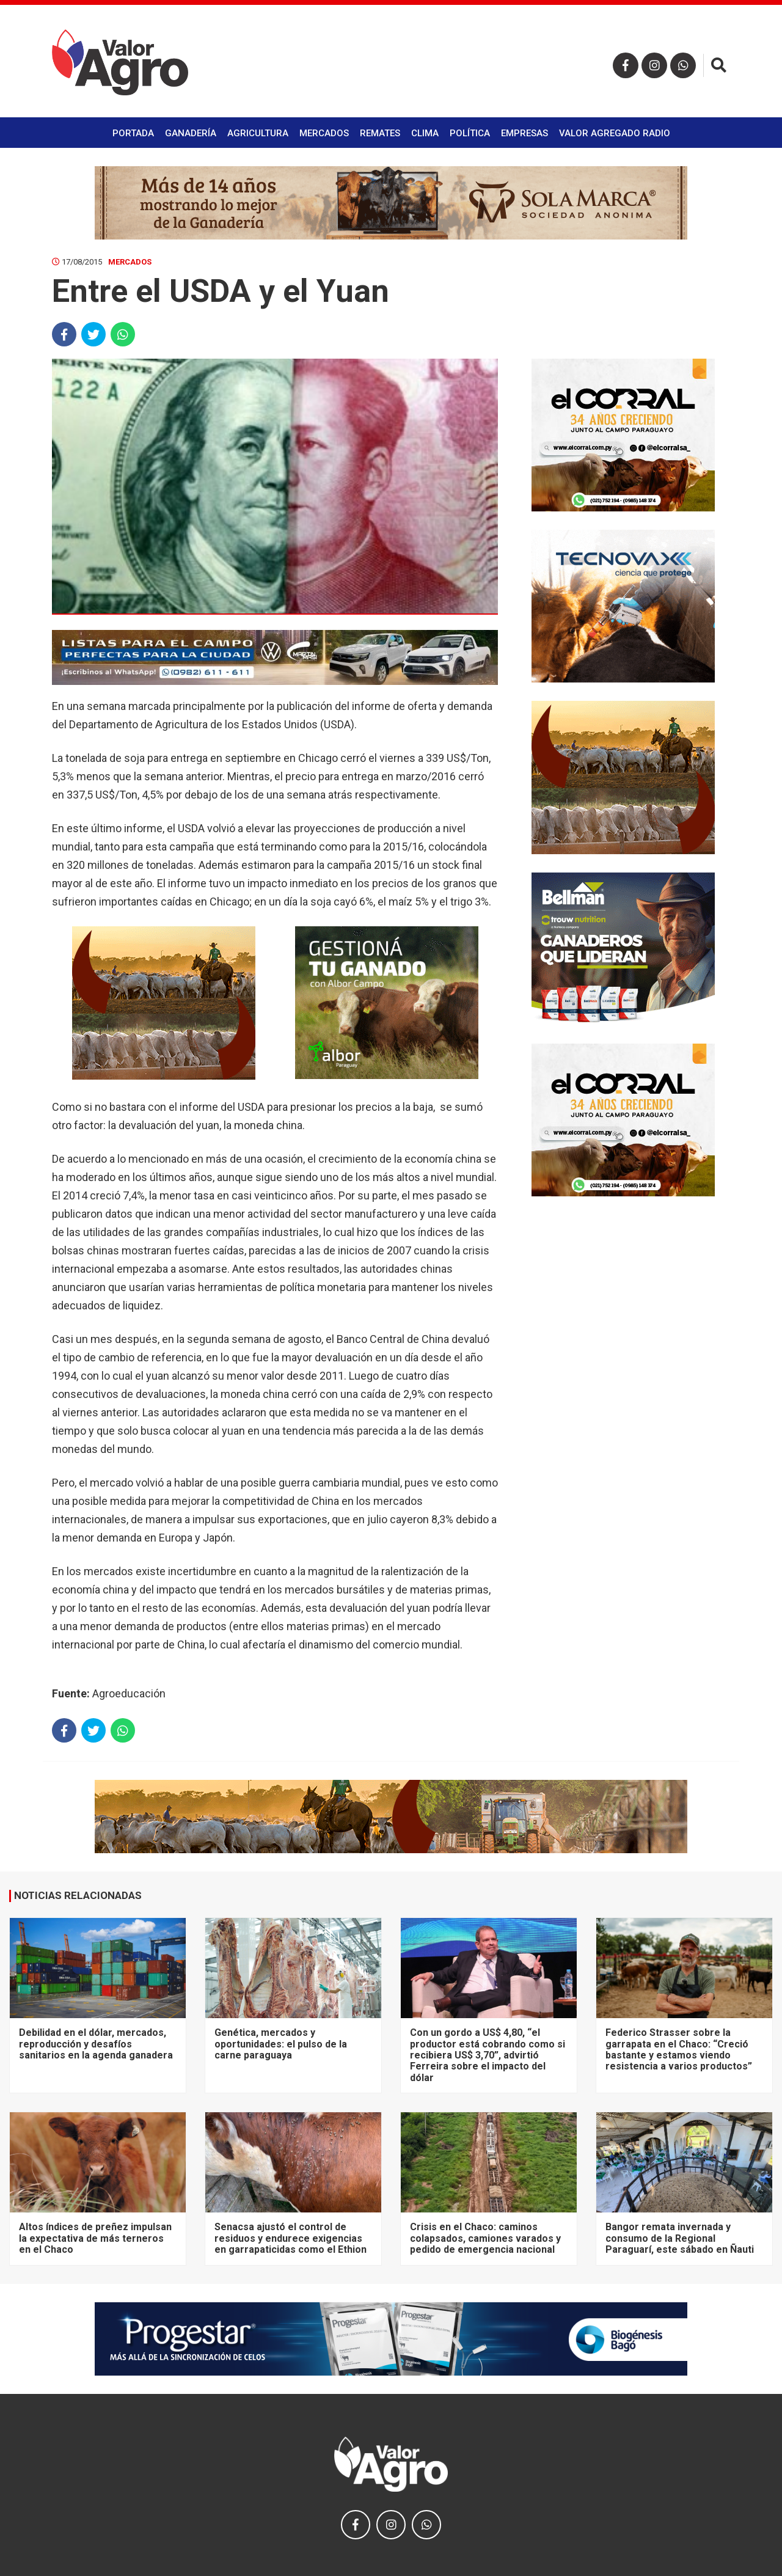  What do you see at coordinates (324, 133) in the screenshot?
I see `Mercados` at bounding box center [324, 133].